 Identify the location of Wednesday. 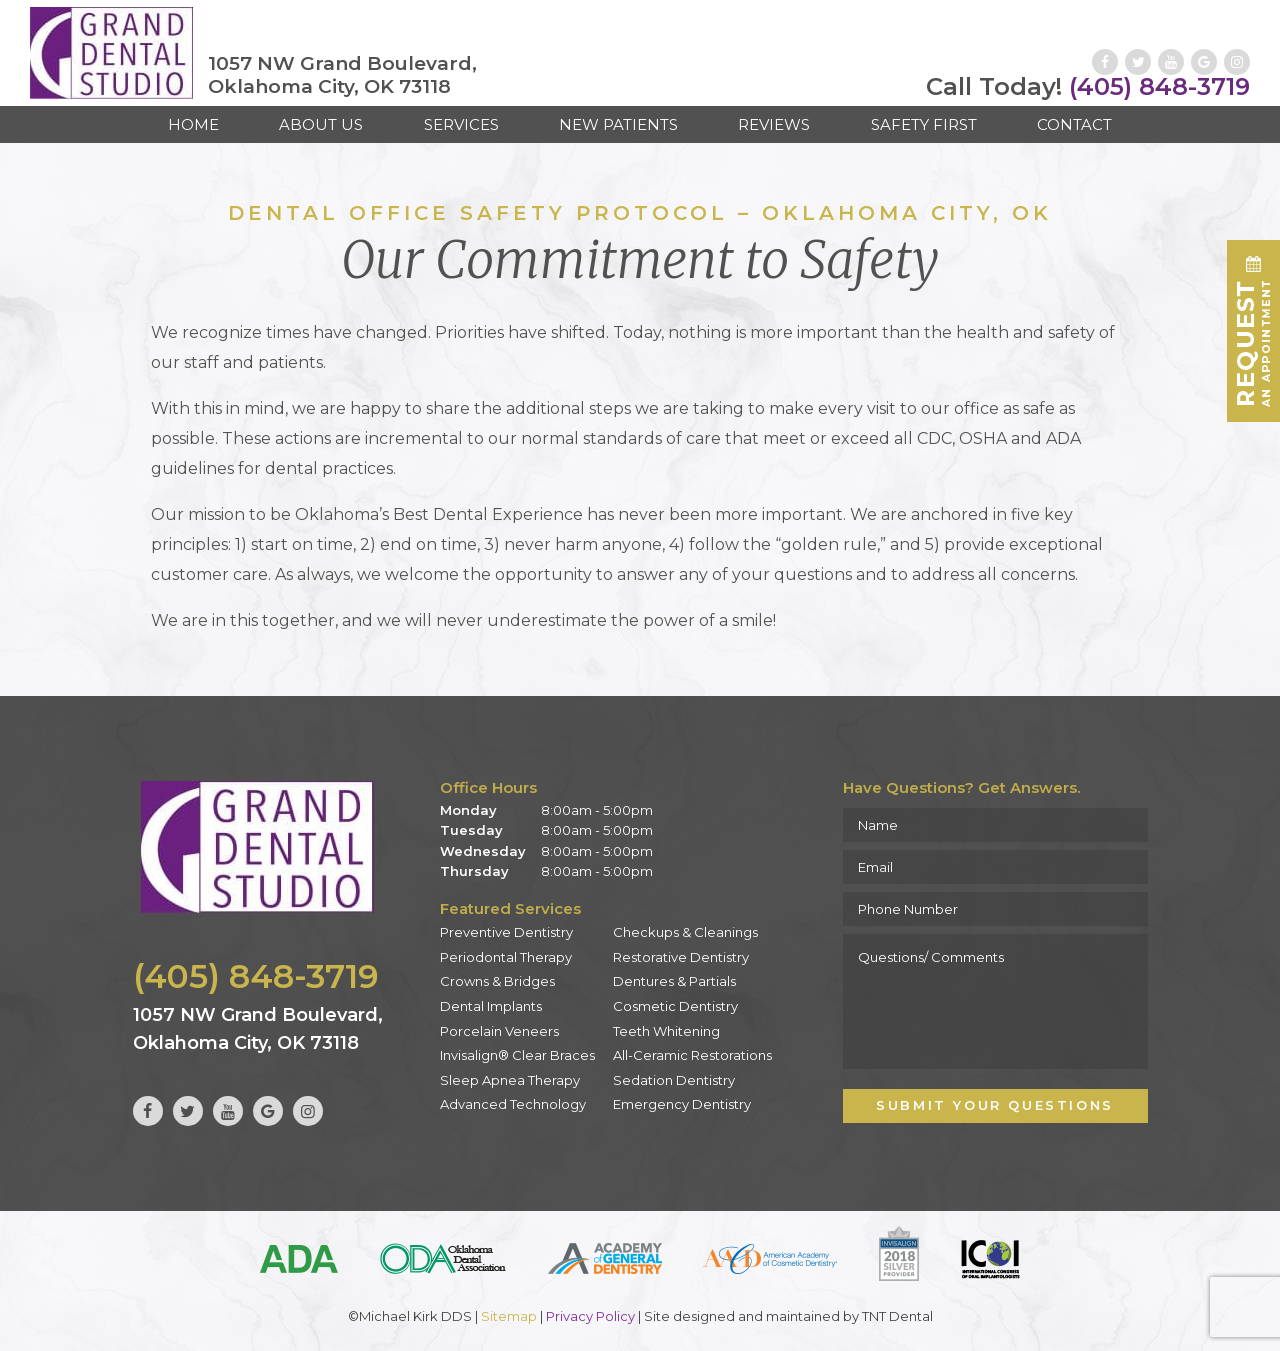
(483, 851).